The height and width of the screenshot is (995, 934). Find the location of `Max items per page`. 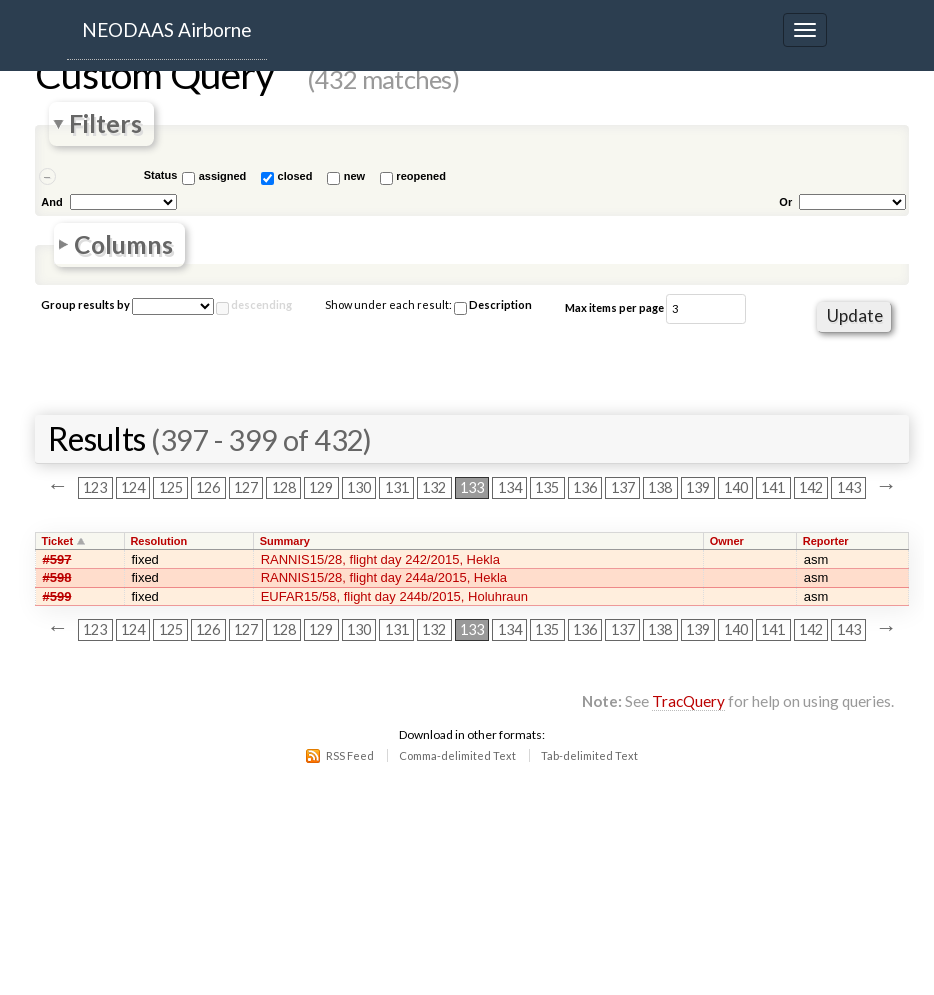

Max items per page is located at coordinates (614, 307).